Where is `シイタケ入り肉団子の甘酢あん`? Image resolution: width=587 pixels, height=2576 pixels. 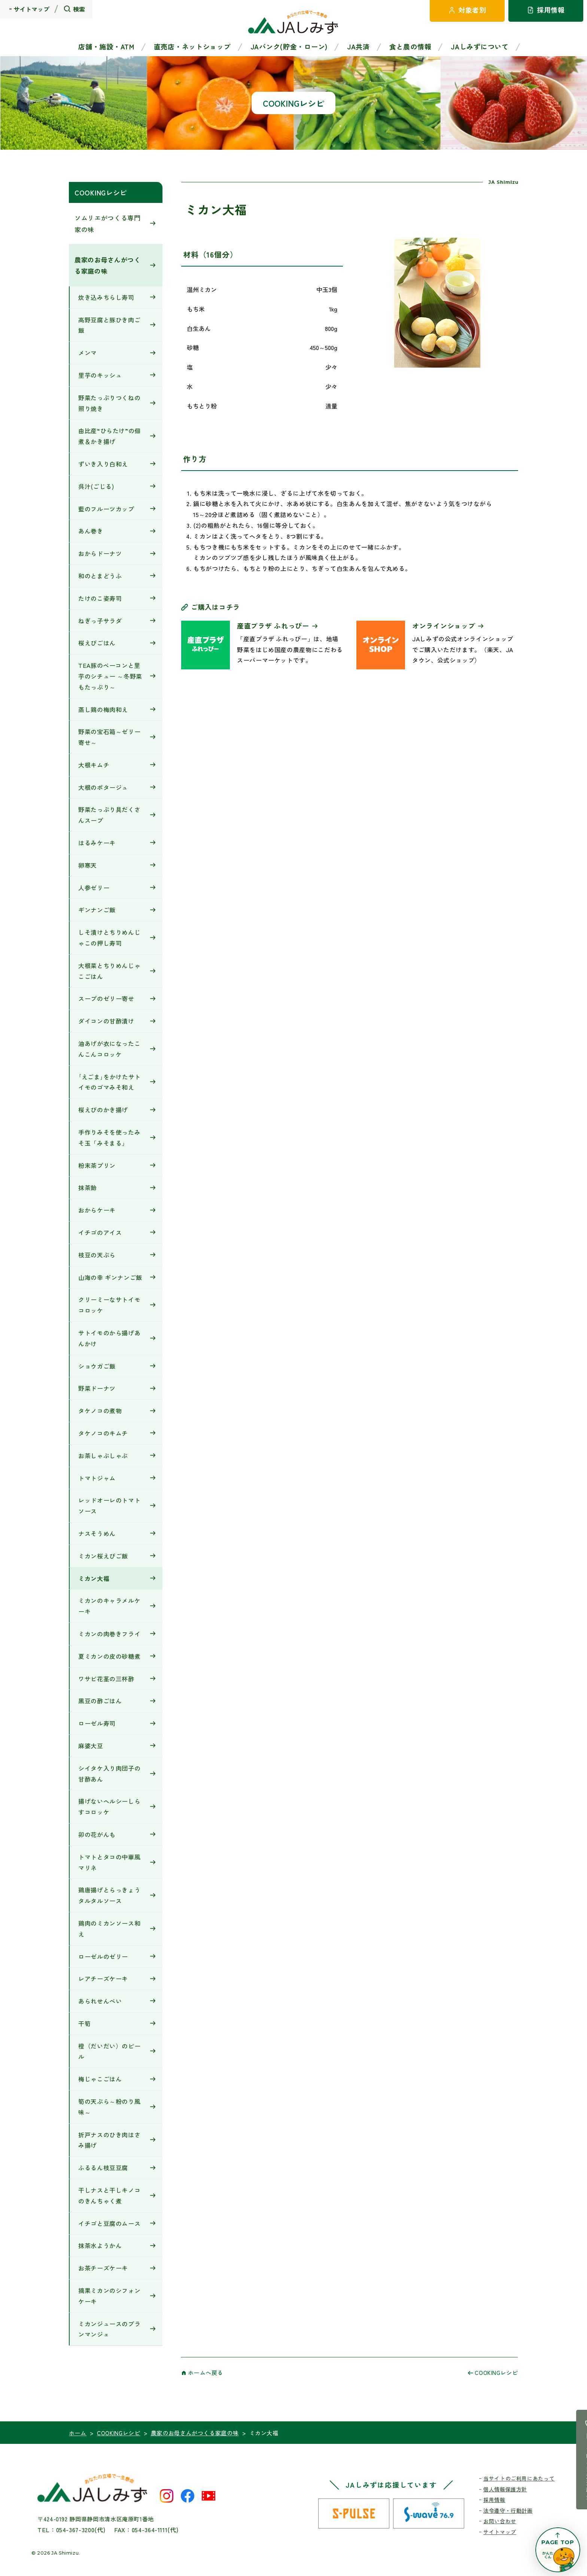 シイタケ入り肉団子の甘酢あん is located at coordinates (109, 1773).